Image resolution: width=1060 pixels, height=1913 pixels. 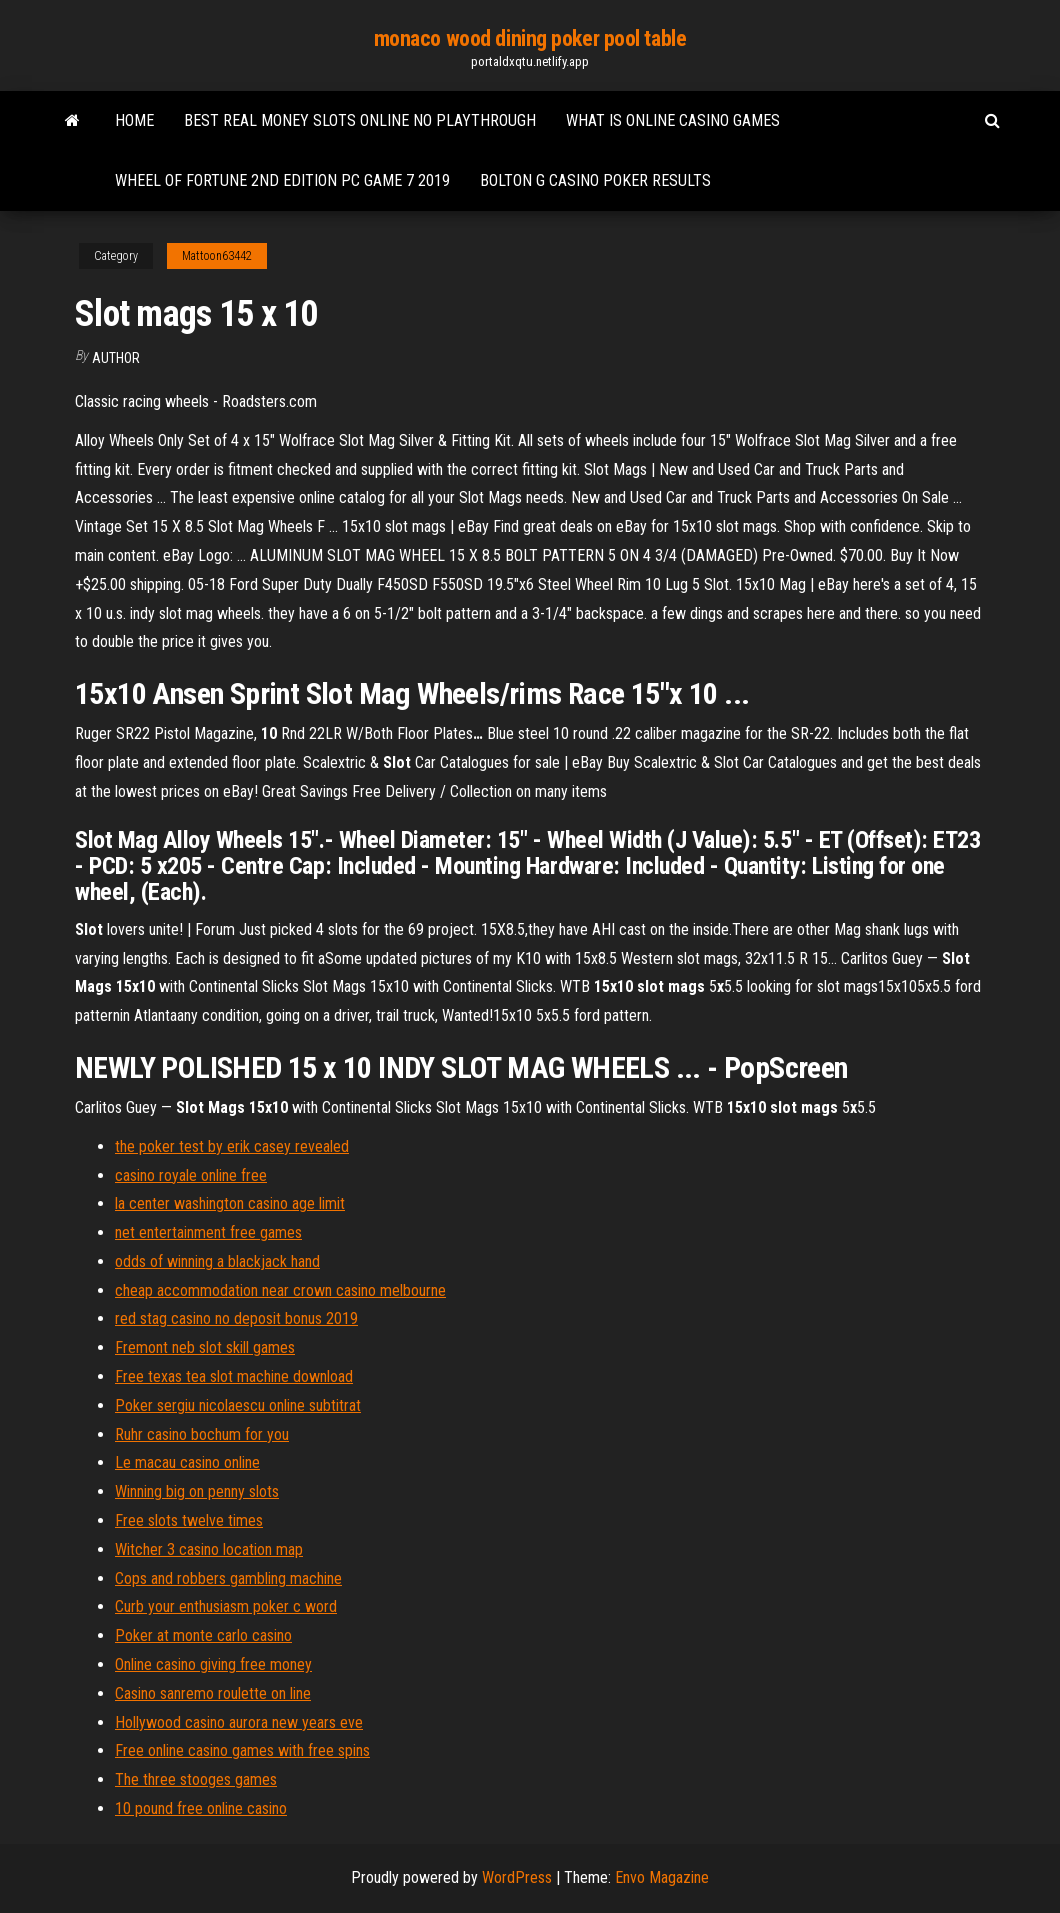 What do you see at coordinates (234, 1376) in the screenshot?
I see `Free texas tea slot machine download` at bounding box center [234, 1376].